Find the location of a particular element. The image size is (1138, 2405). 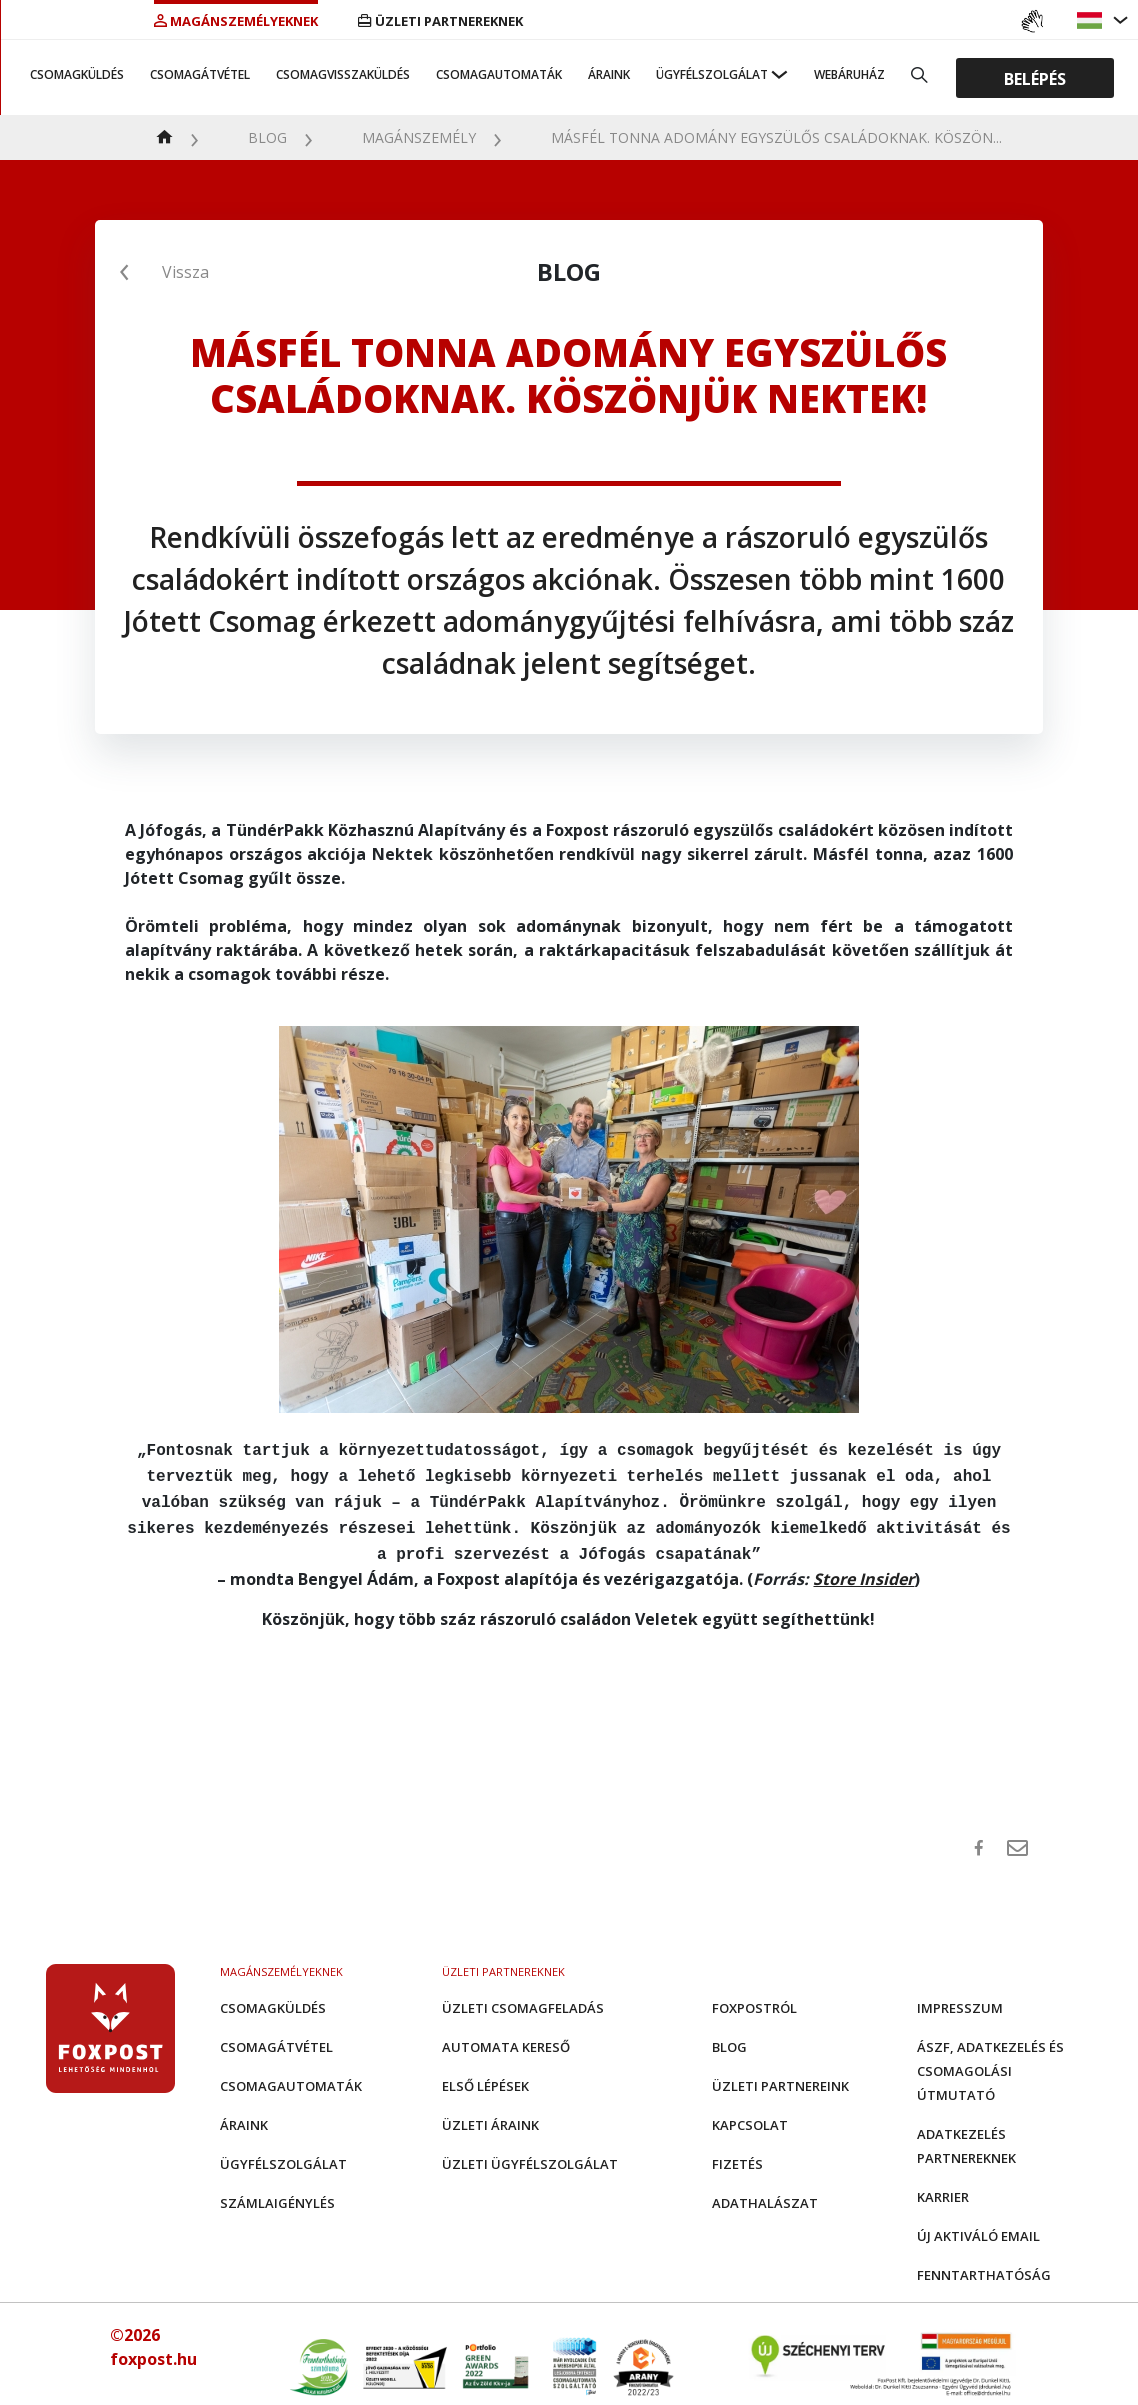

Magánszemély is located at coordinates (419, 137).